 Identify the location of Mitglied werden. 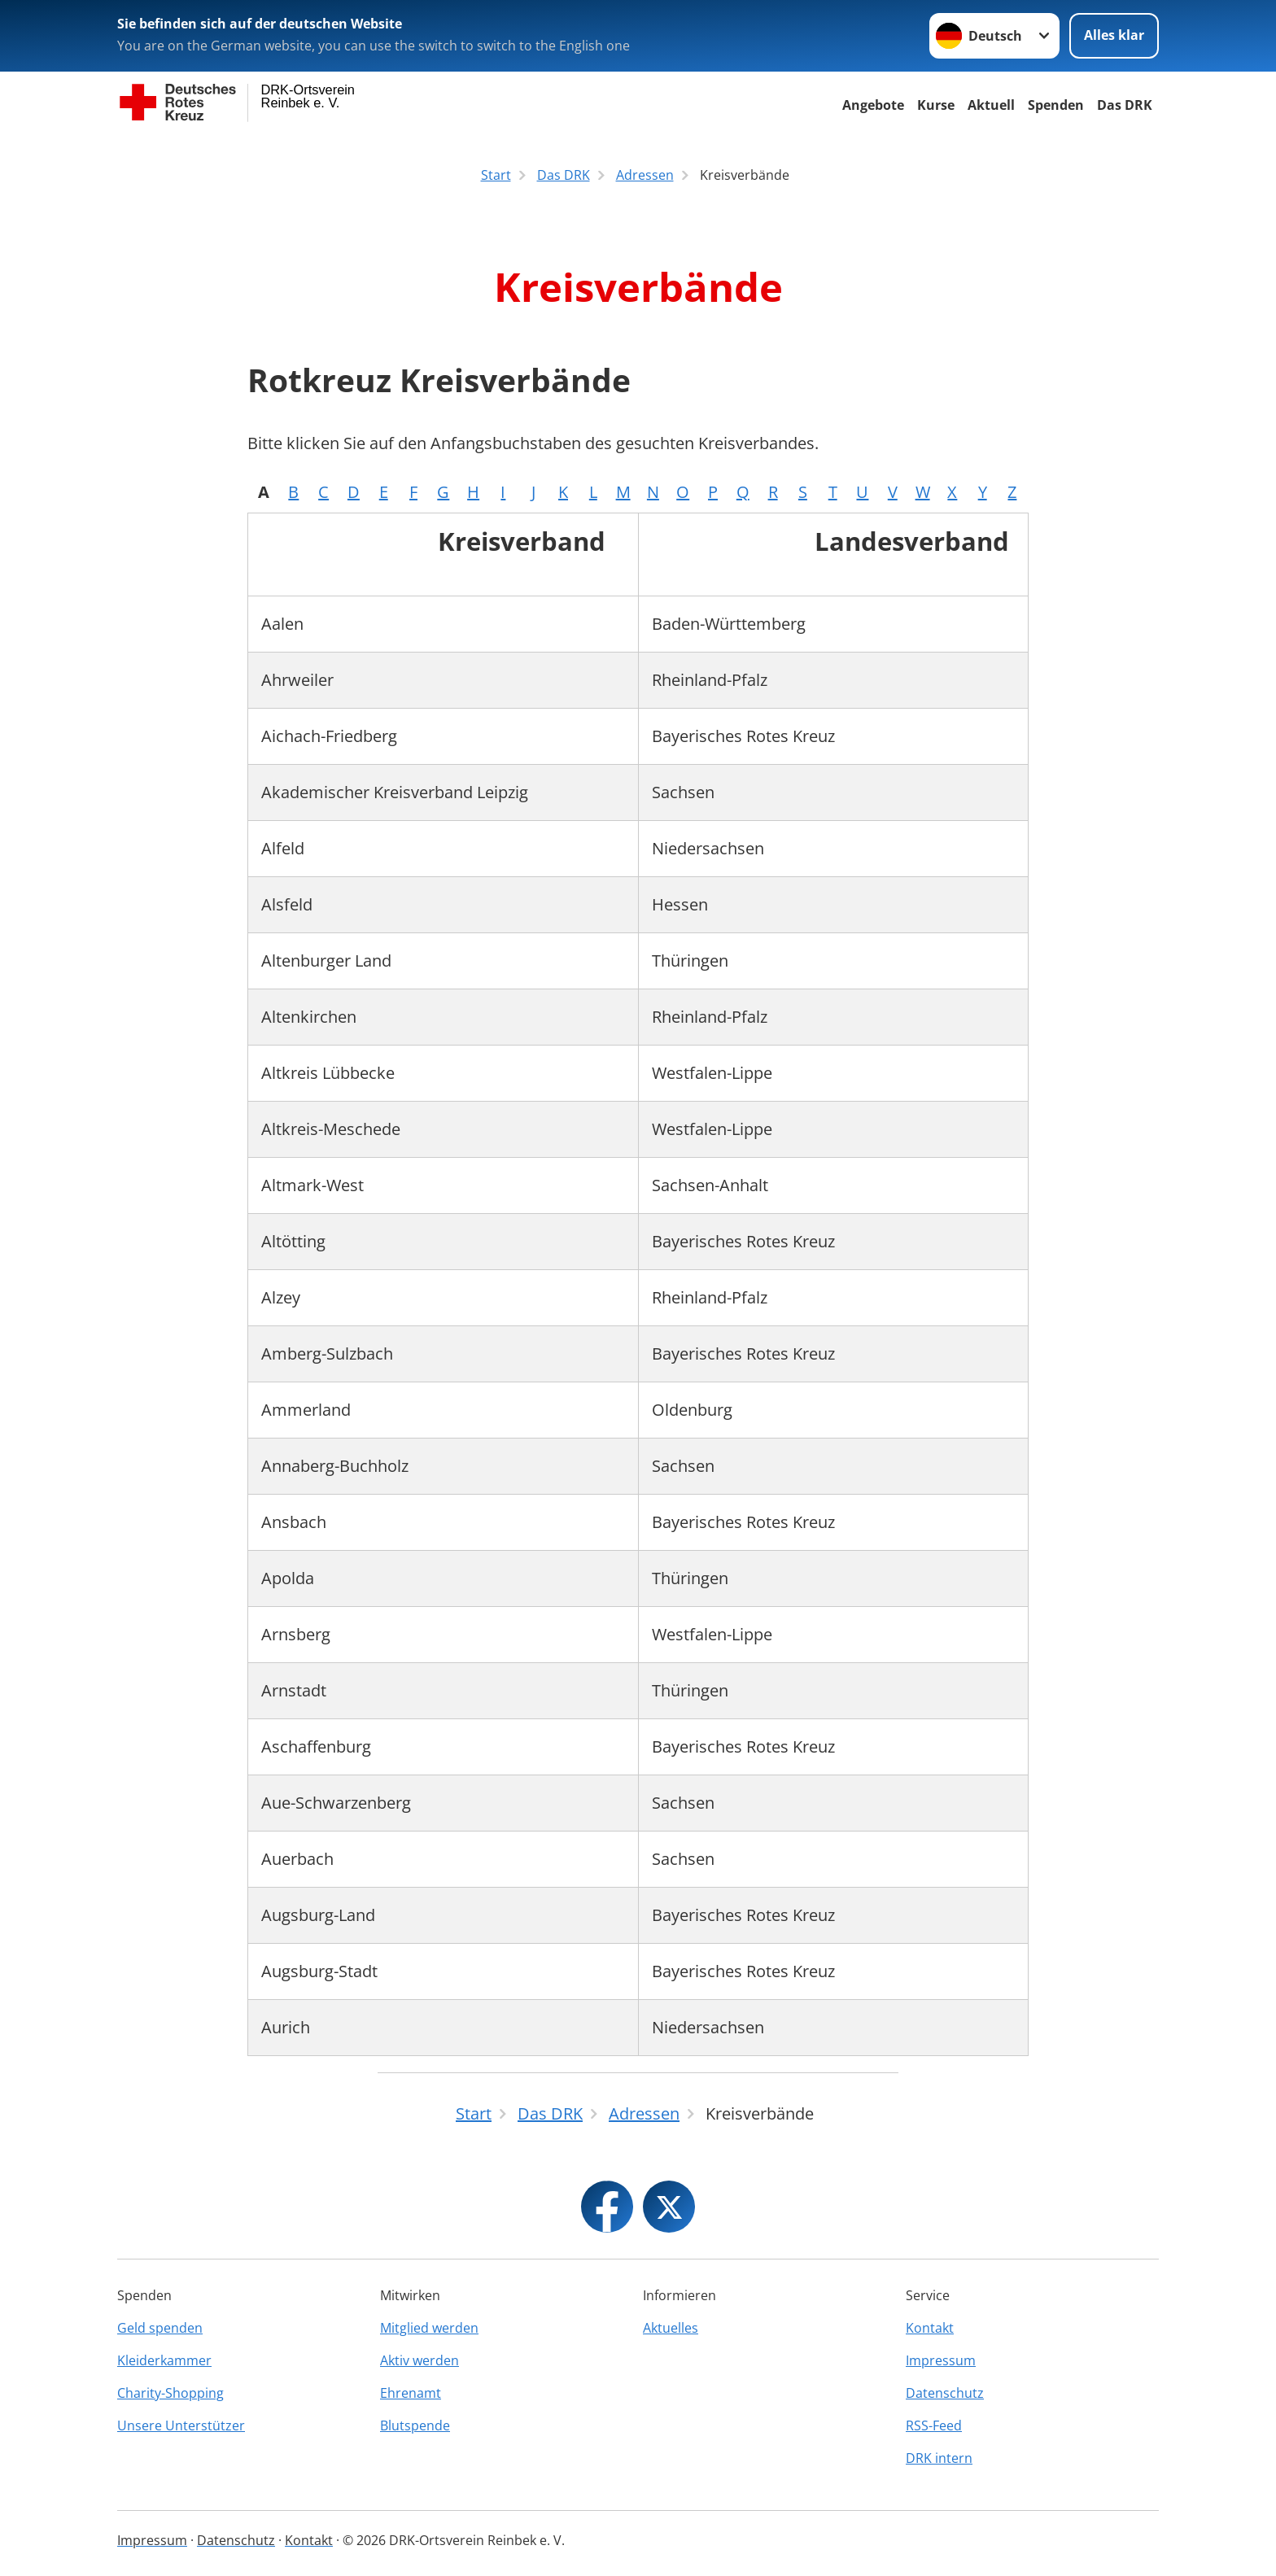
(429, 2328).